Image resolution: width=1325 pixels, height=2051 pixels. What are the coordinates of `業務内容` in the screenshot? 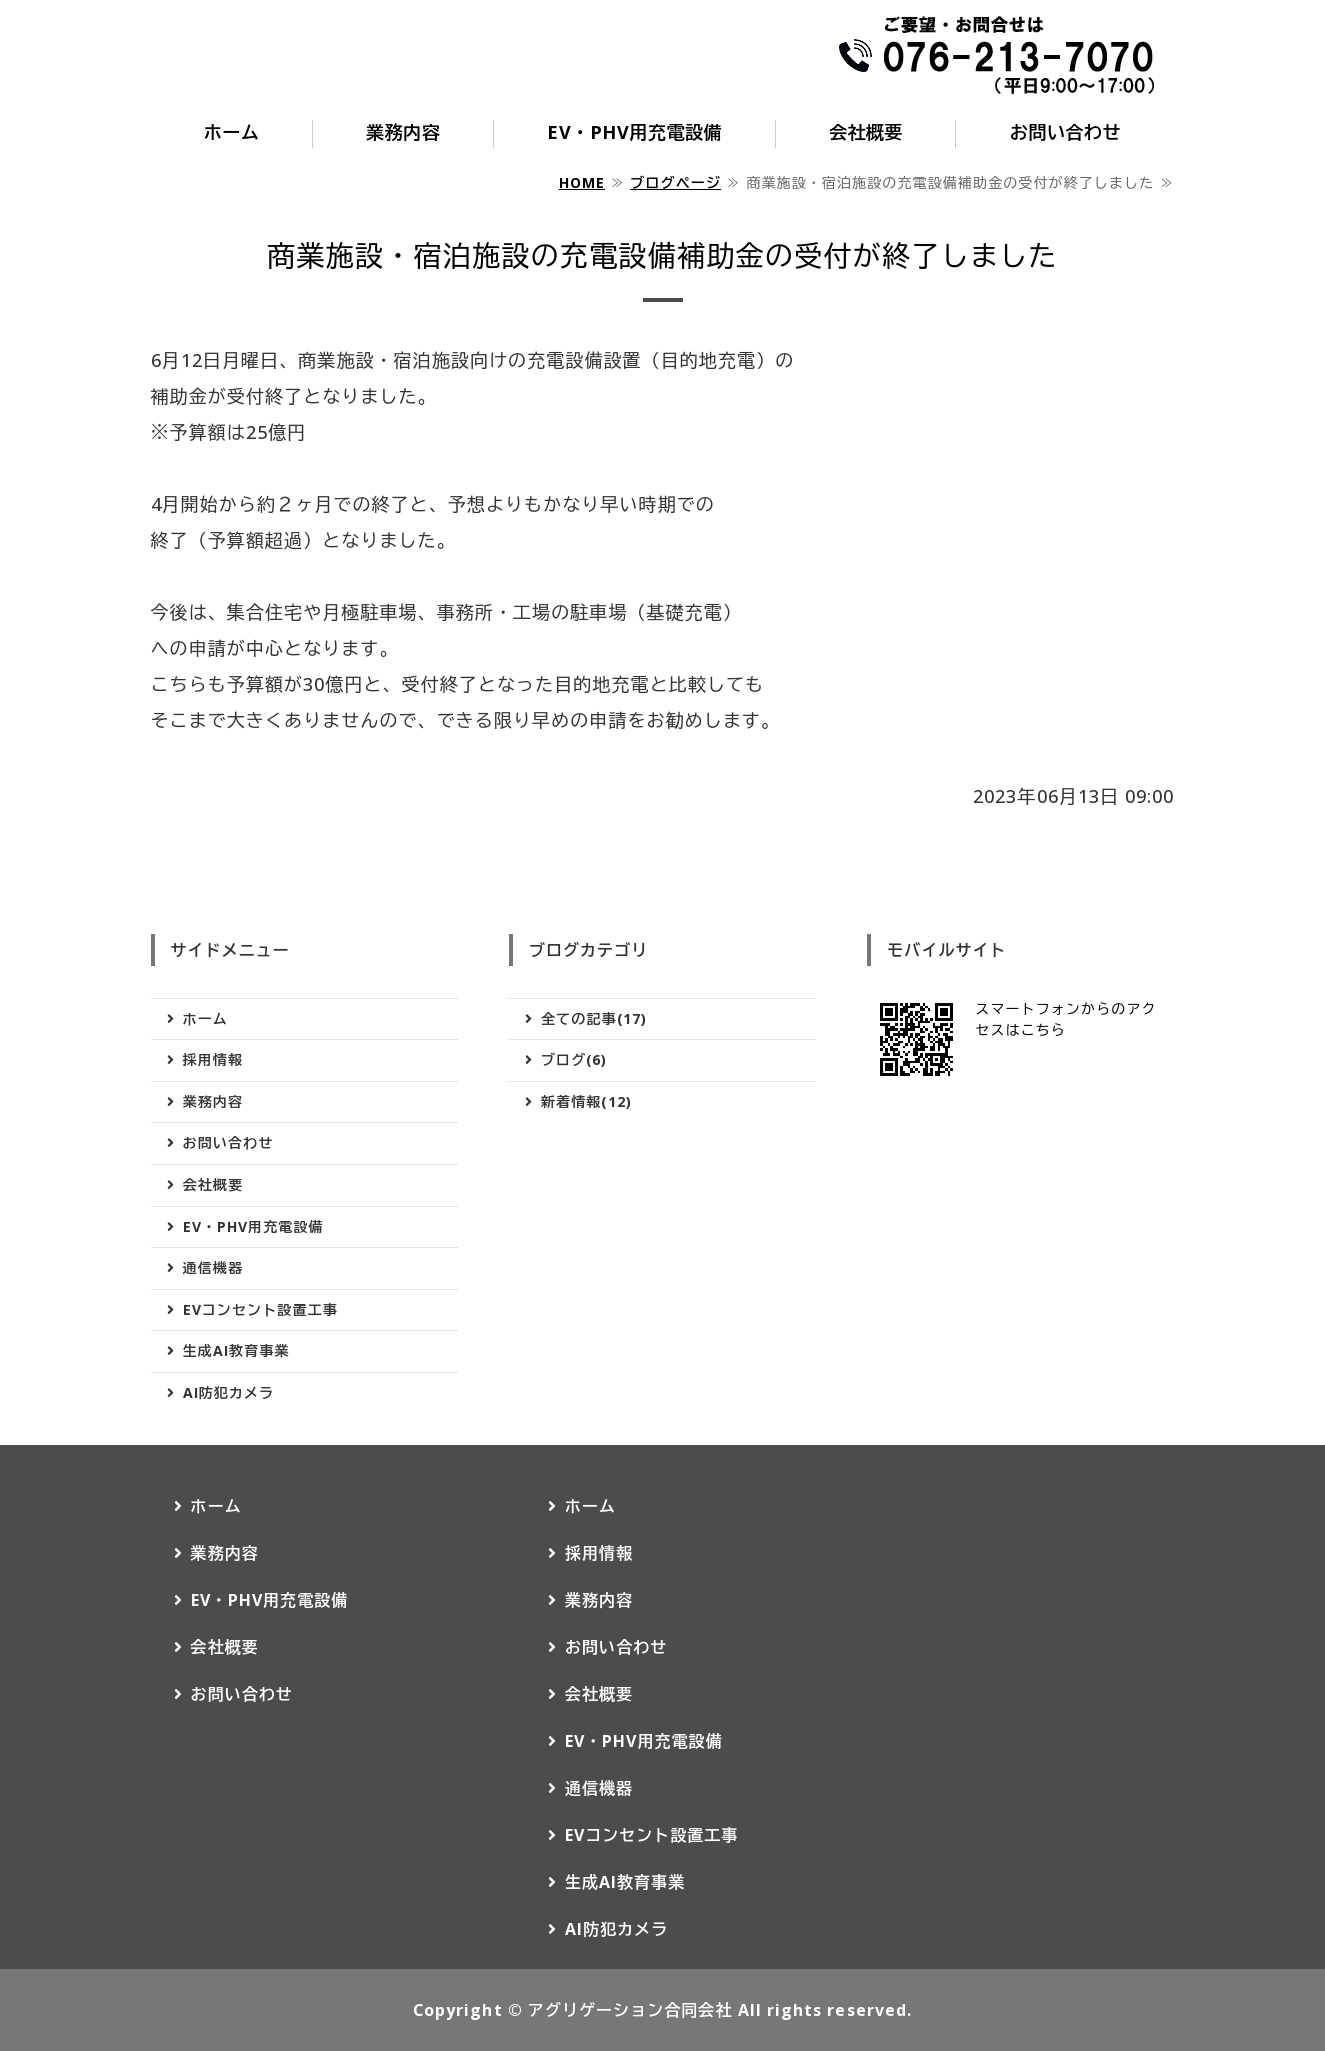 It's located at (403, 132).